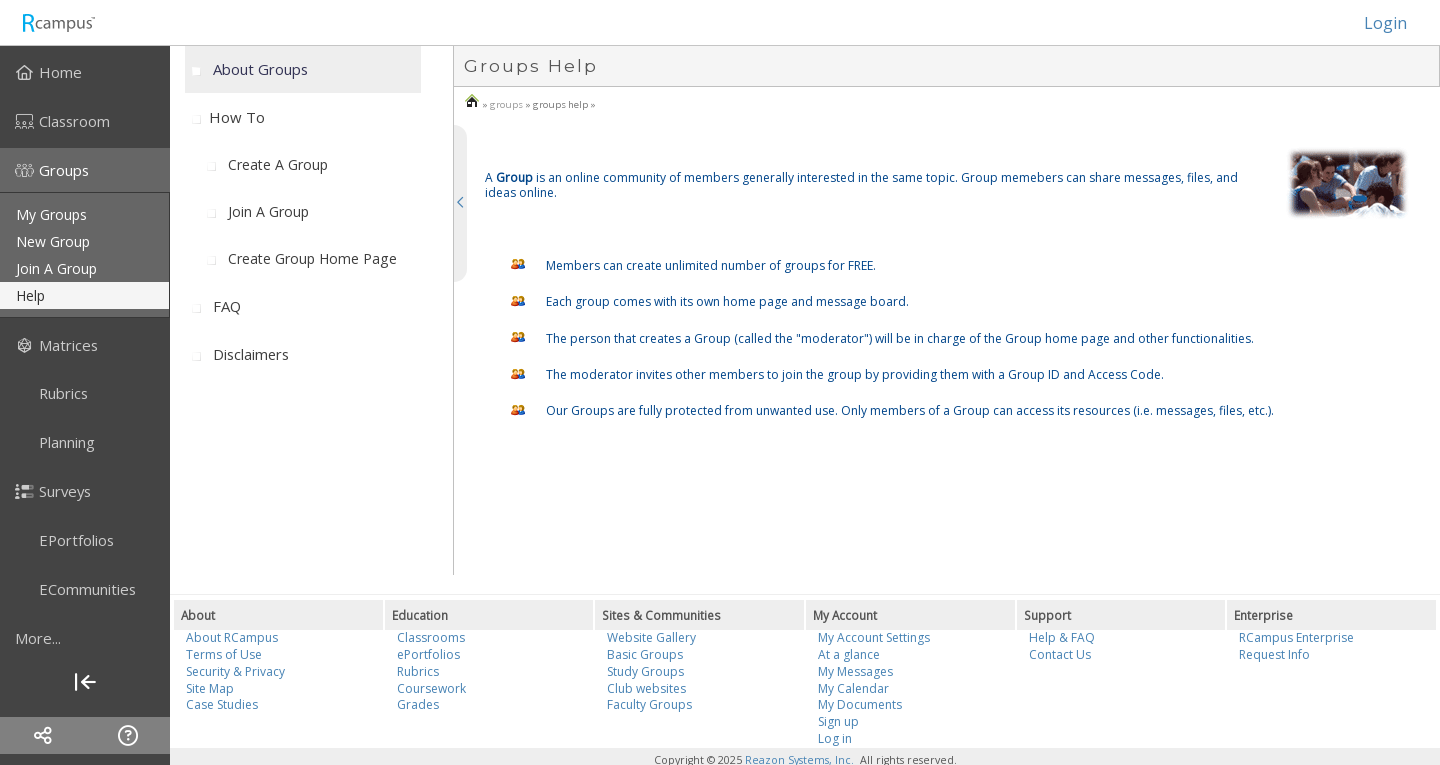 The height and width of the screenshot is (765, 1440). Describe the element at coordinates (235, 671) in the screenshot. I see `Security & Privacy` at that location.